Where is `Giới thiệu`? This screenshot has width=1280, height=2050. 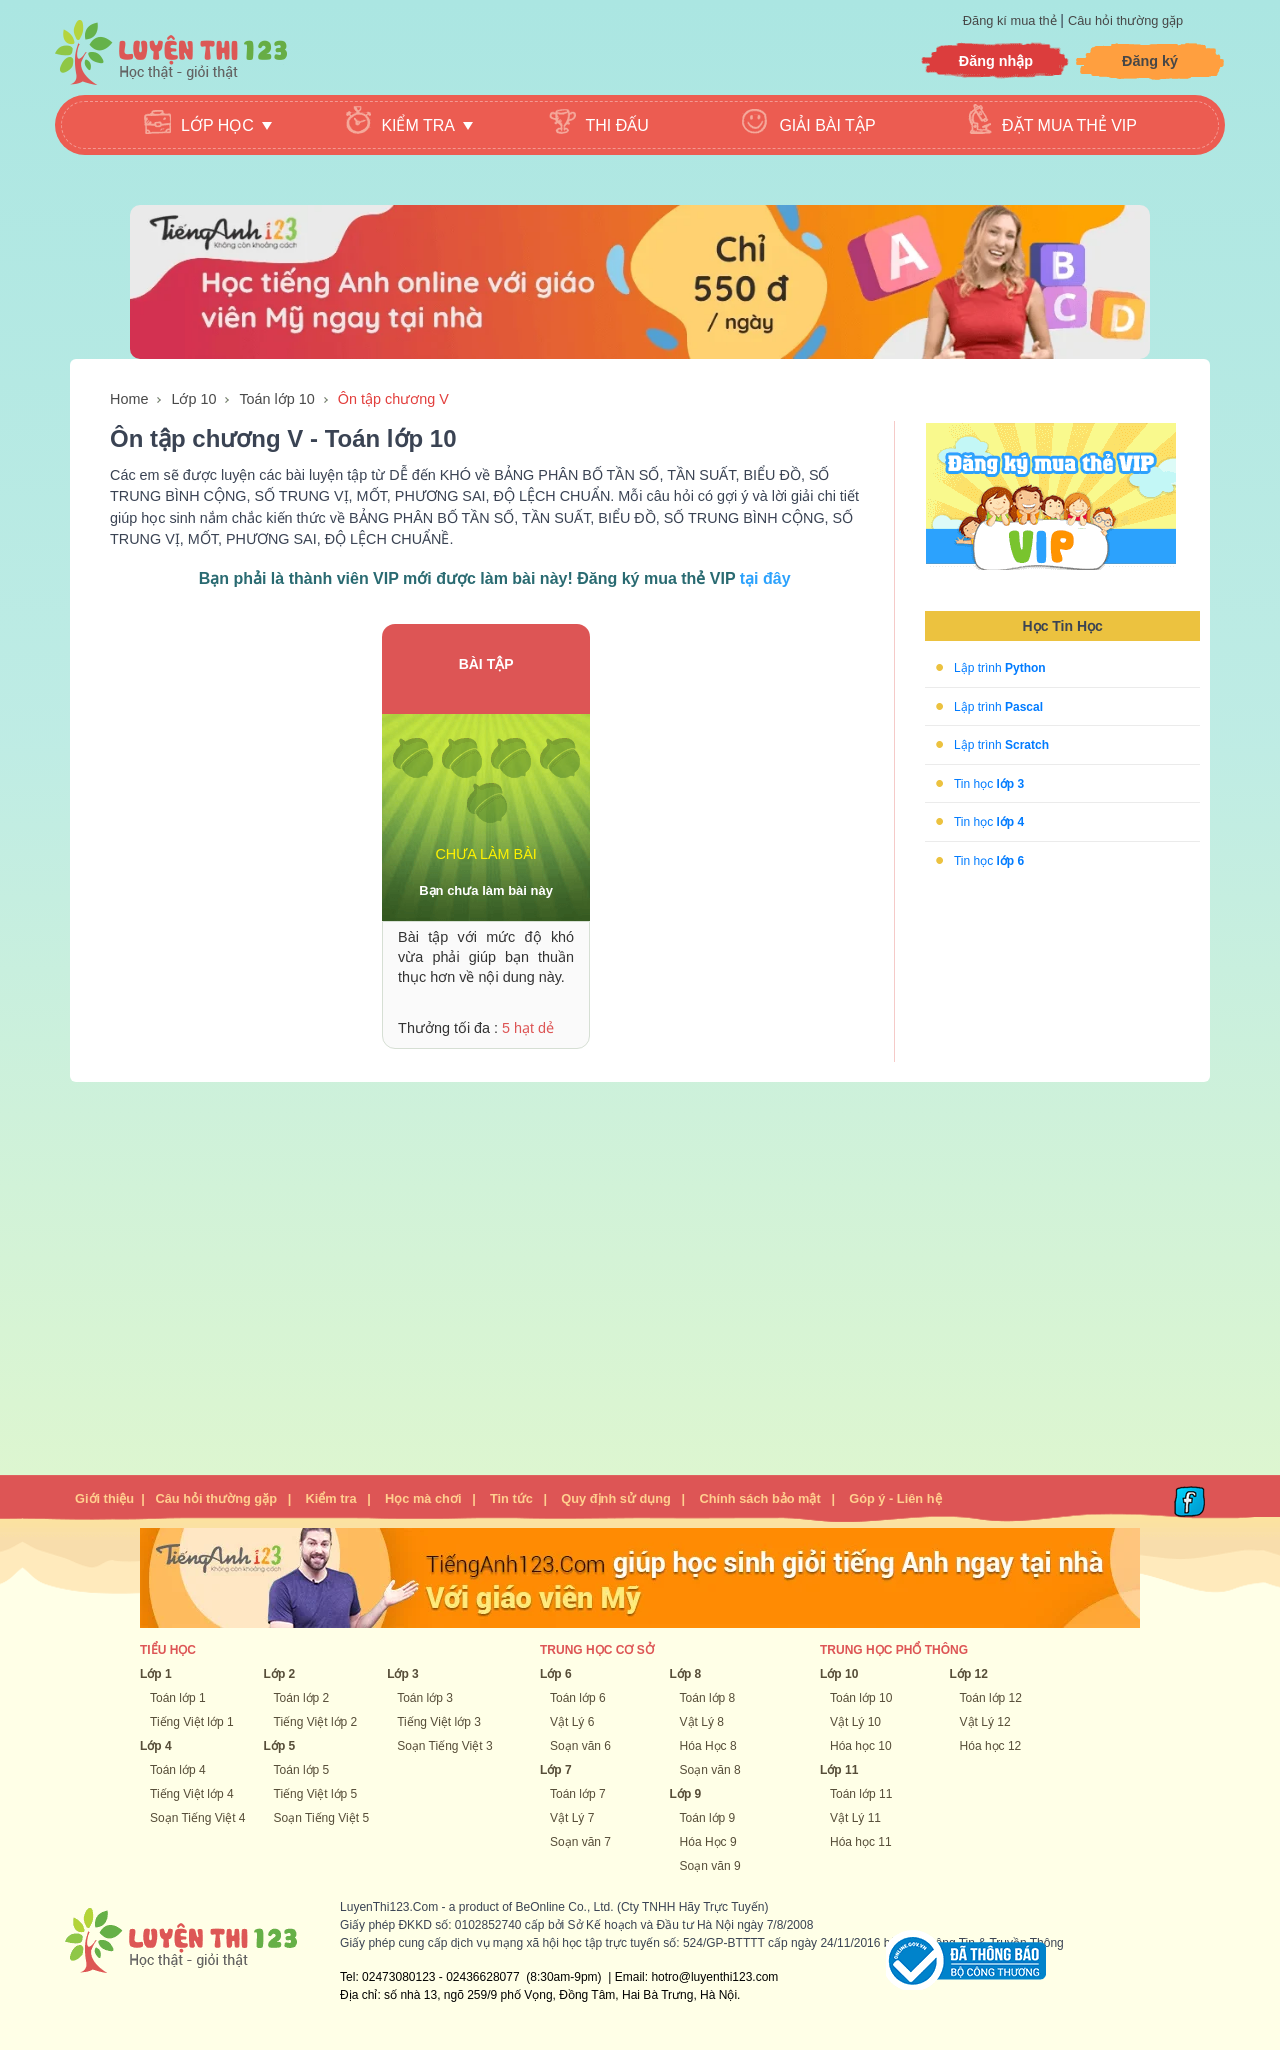
Giới thiệu is located at coordinates (104, 1498).